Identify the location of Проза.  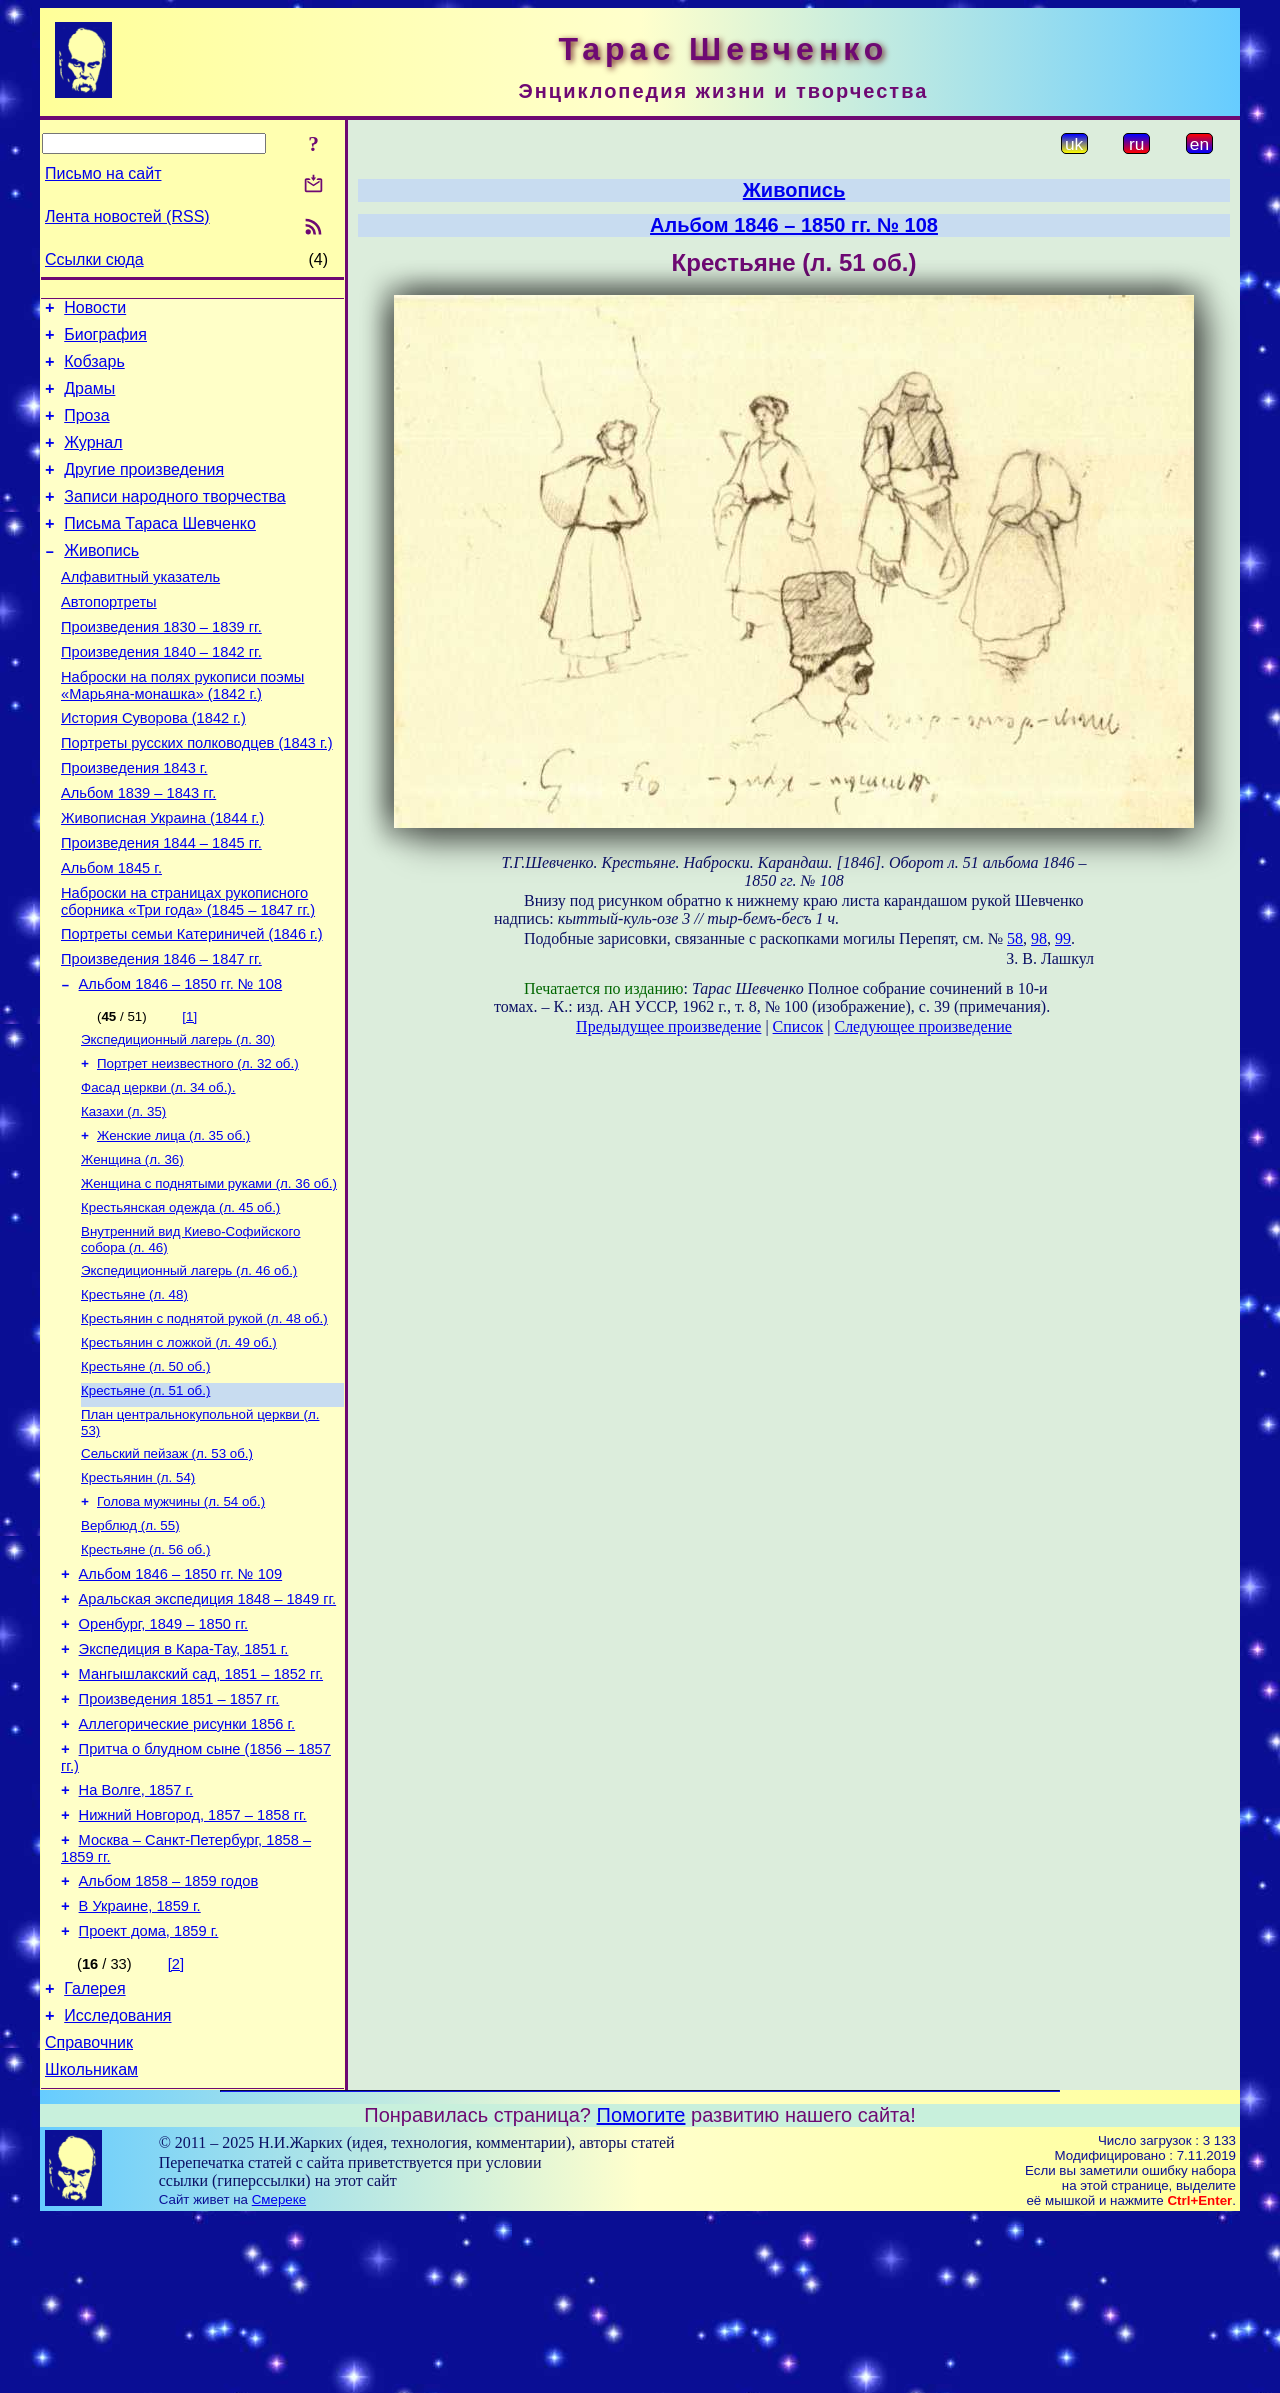
(86, 430).